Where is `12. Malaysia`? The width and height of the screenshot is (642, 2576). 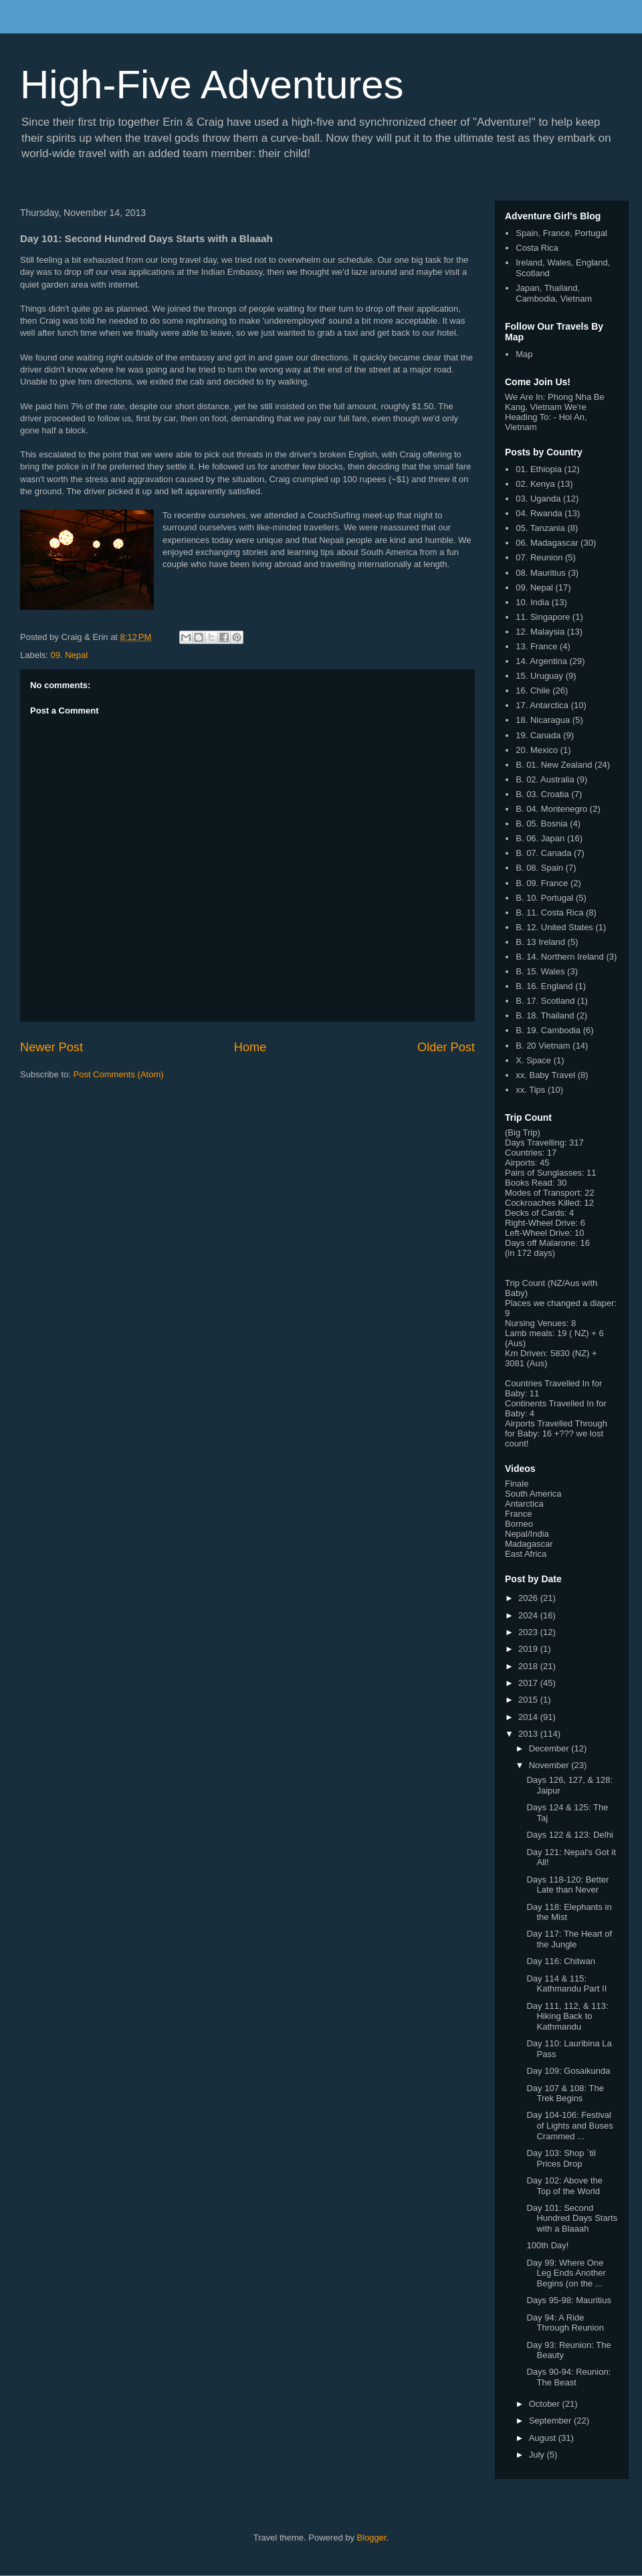
12. Malaysia is located at coordinates (540, 632).